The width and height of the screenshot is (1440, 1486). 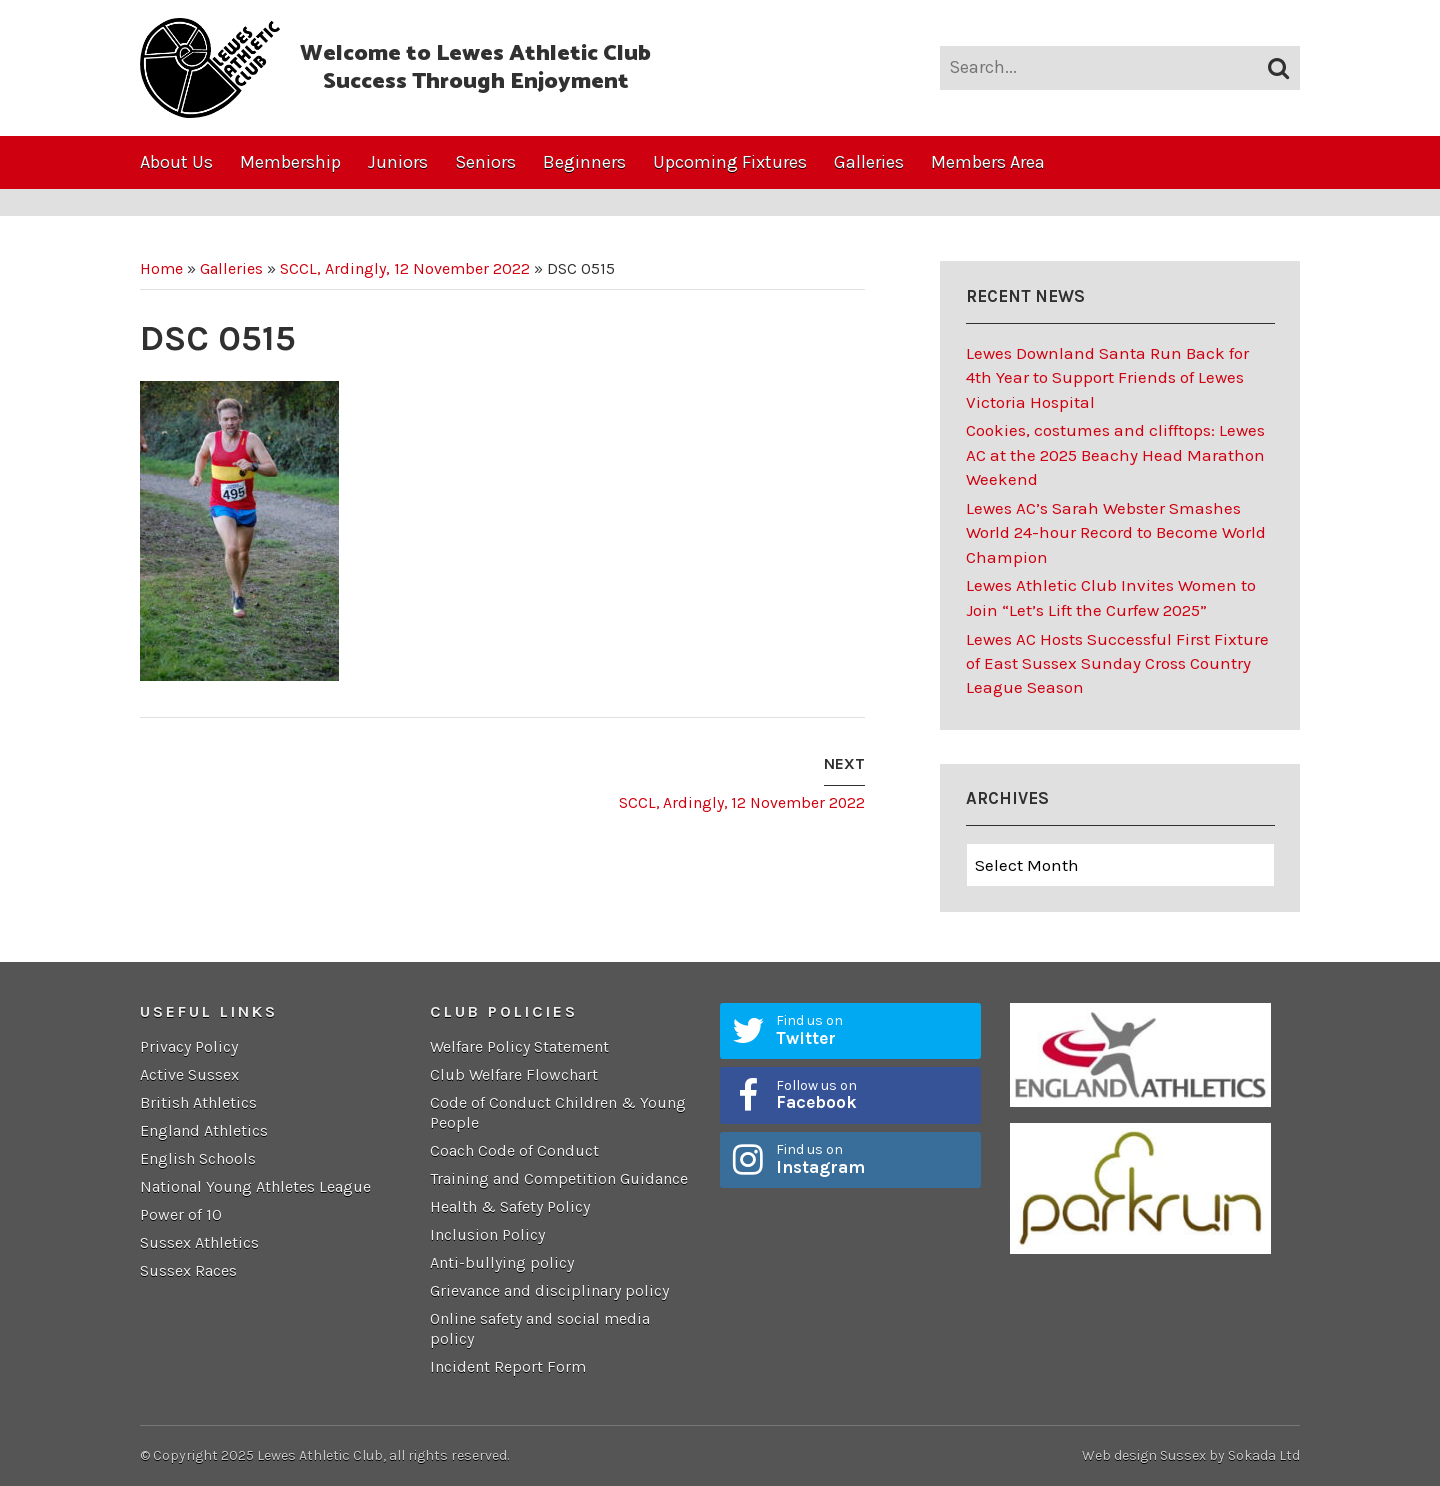 What do you see at coordinates (551, 1290) in the screenshot?
I see `Grievance and disciplinary policy` at bounding box center [551, 1290].